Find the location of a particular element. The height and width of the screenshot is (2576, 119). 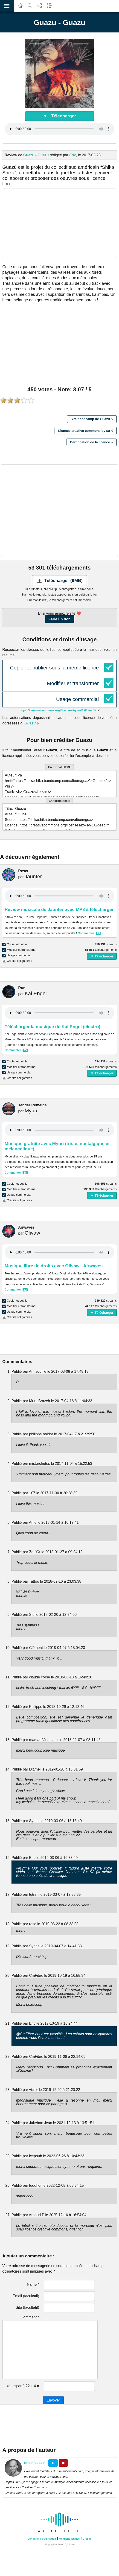

Site bandcamp de Guazu is located at coordinates (91, 419).